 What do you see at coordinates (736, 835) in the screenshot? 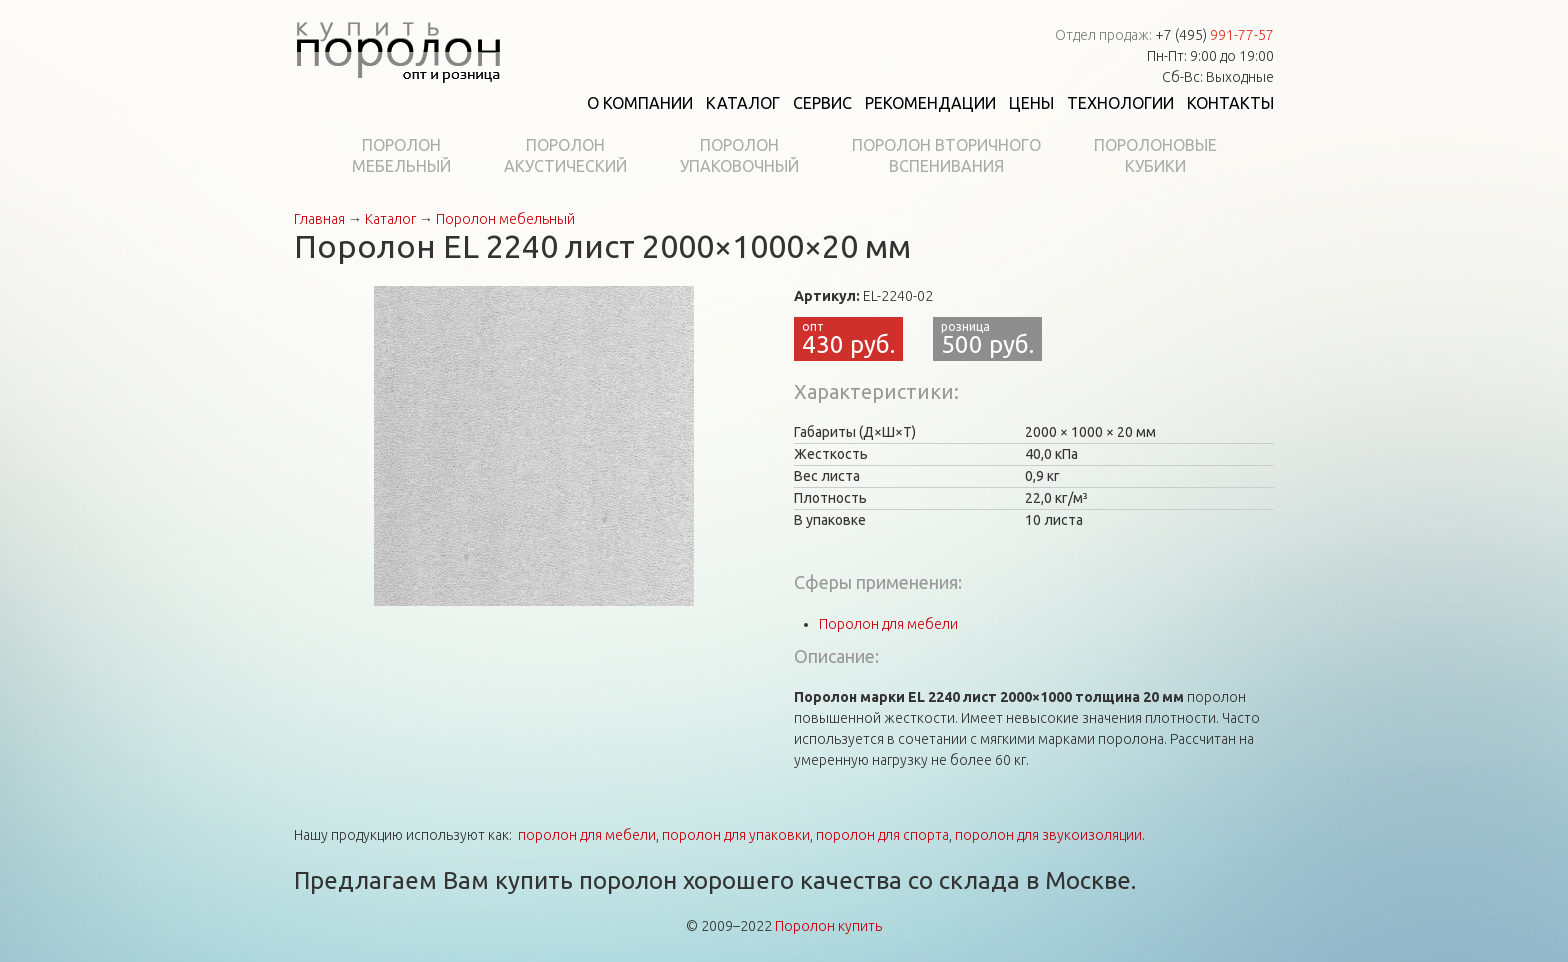
I see `поролон для упаковки` at bounding box center [736, 835].